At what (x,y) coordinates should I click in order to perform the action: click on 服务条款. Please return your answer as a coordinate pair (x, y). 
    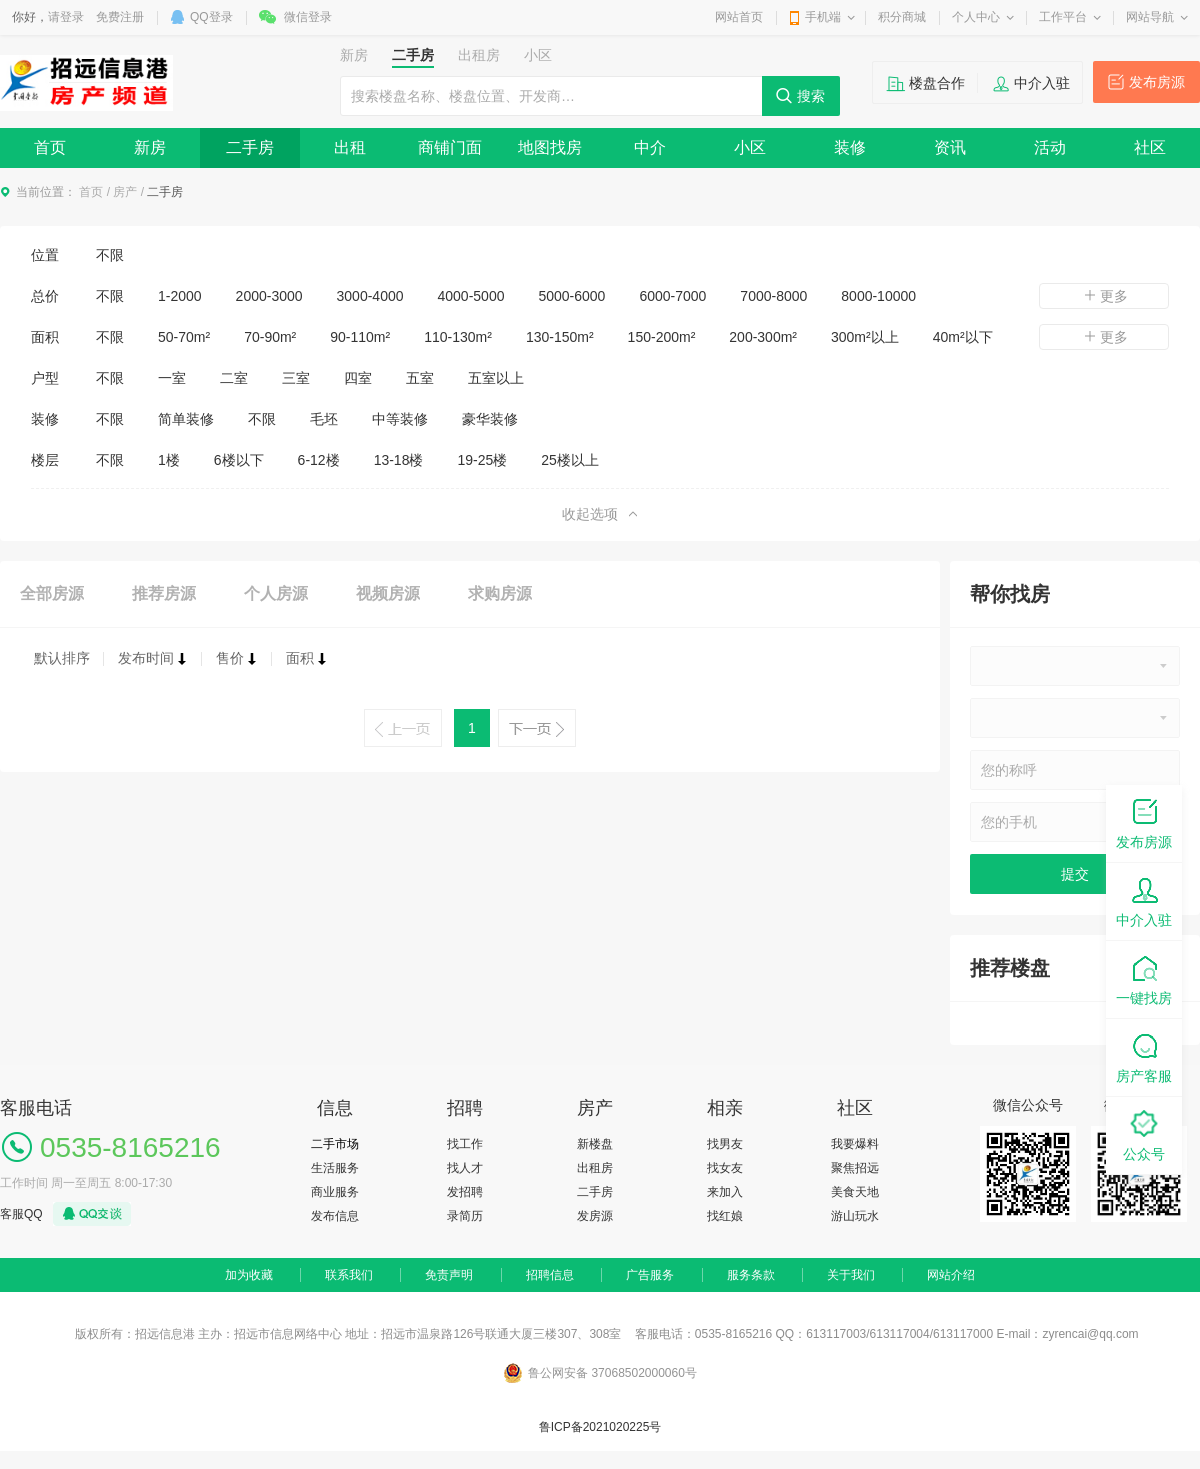
    Looking at the image, I should click on (751, 1275).